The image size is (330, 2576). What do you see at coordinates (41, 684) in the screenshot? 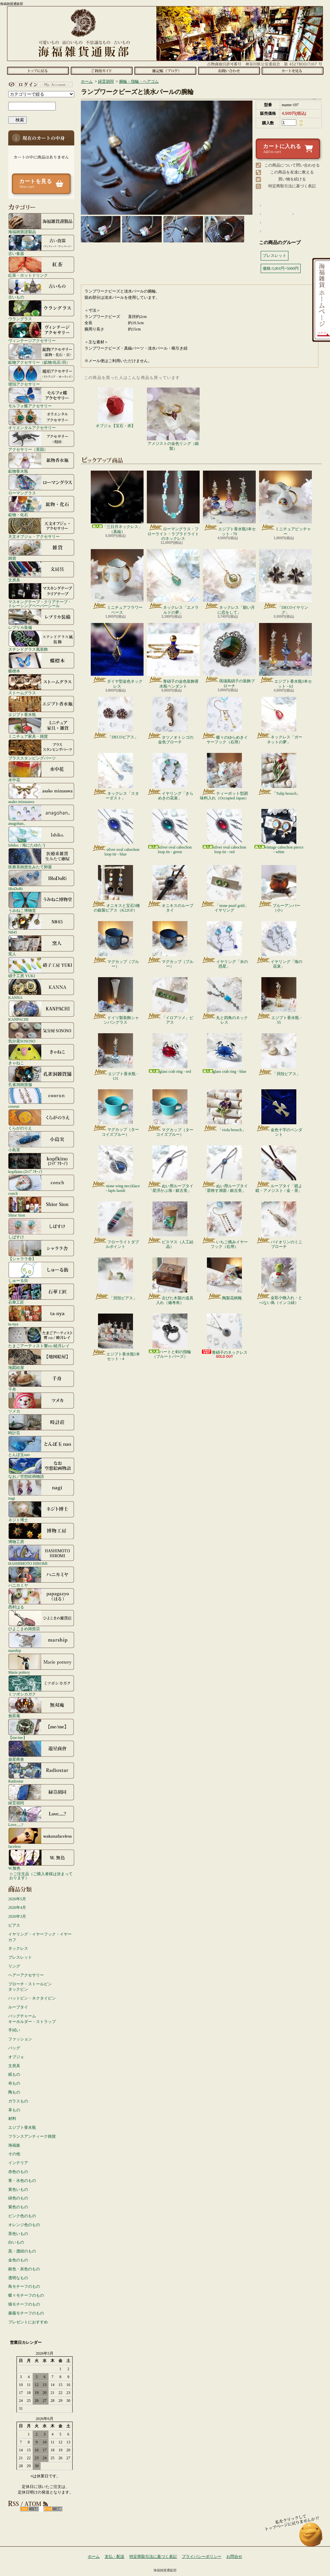
I see `ストームグラス` at bounding box center [41, 684].